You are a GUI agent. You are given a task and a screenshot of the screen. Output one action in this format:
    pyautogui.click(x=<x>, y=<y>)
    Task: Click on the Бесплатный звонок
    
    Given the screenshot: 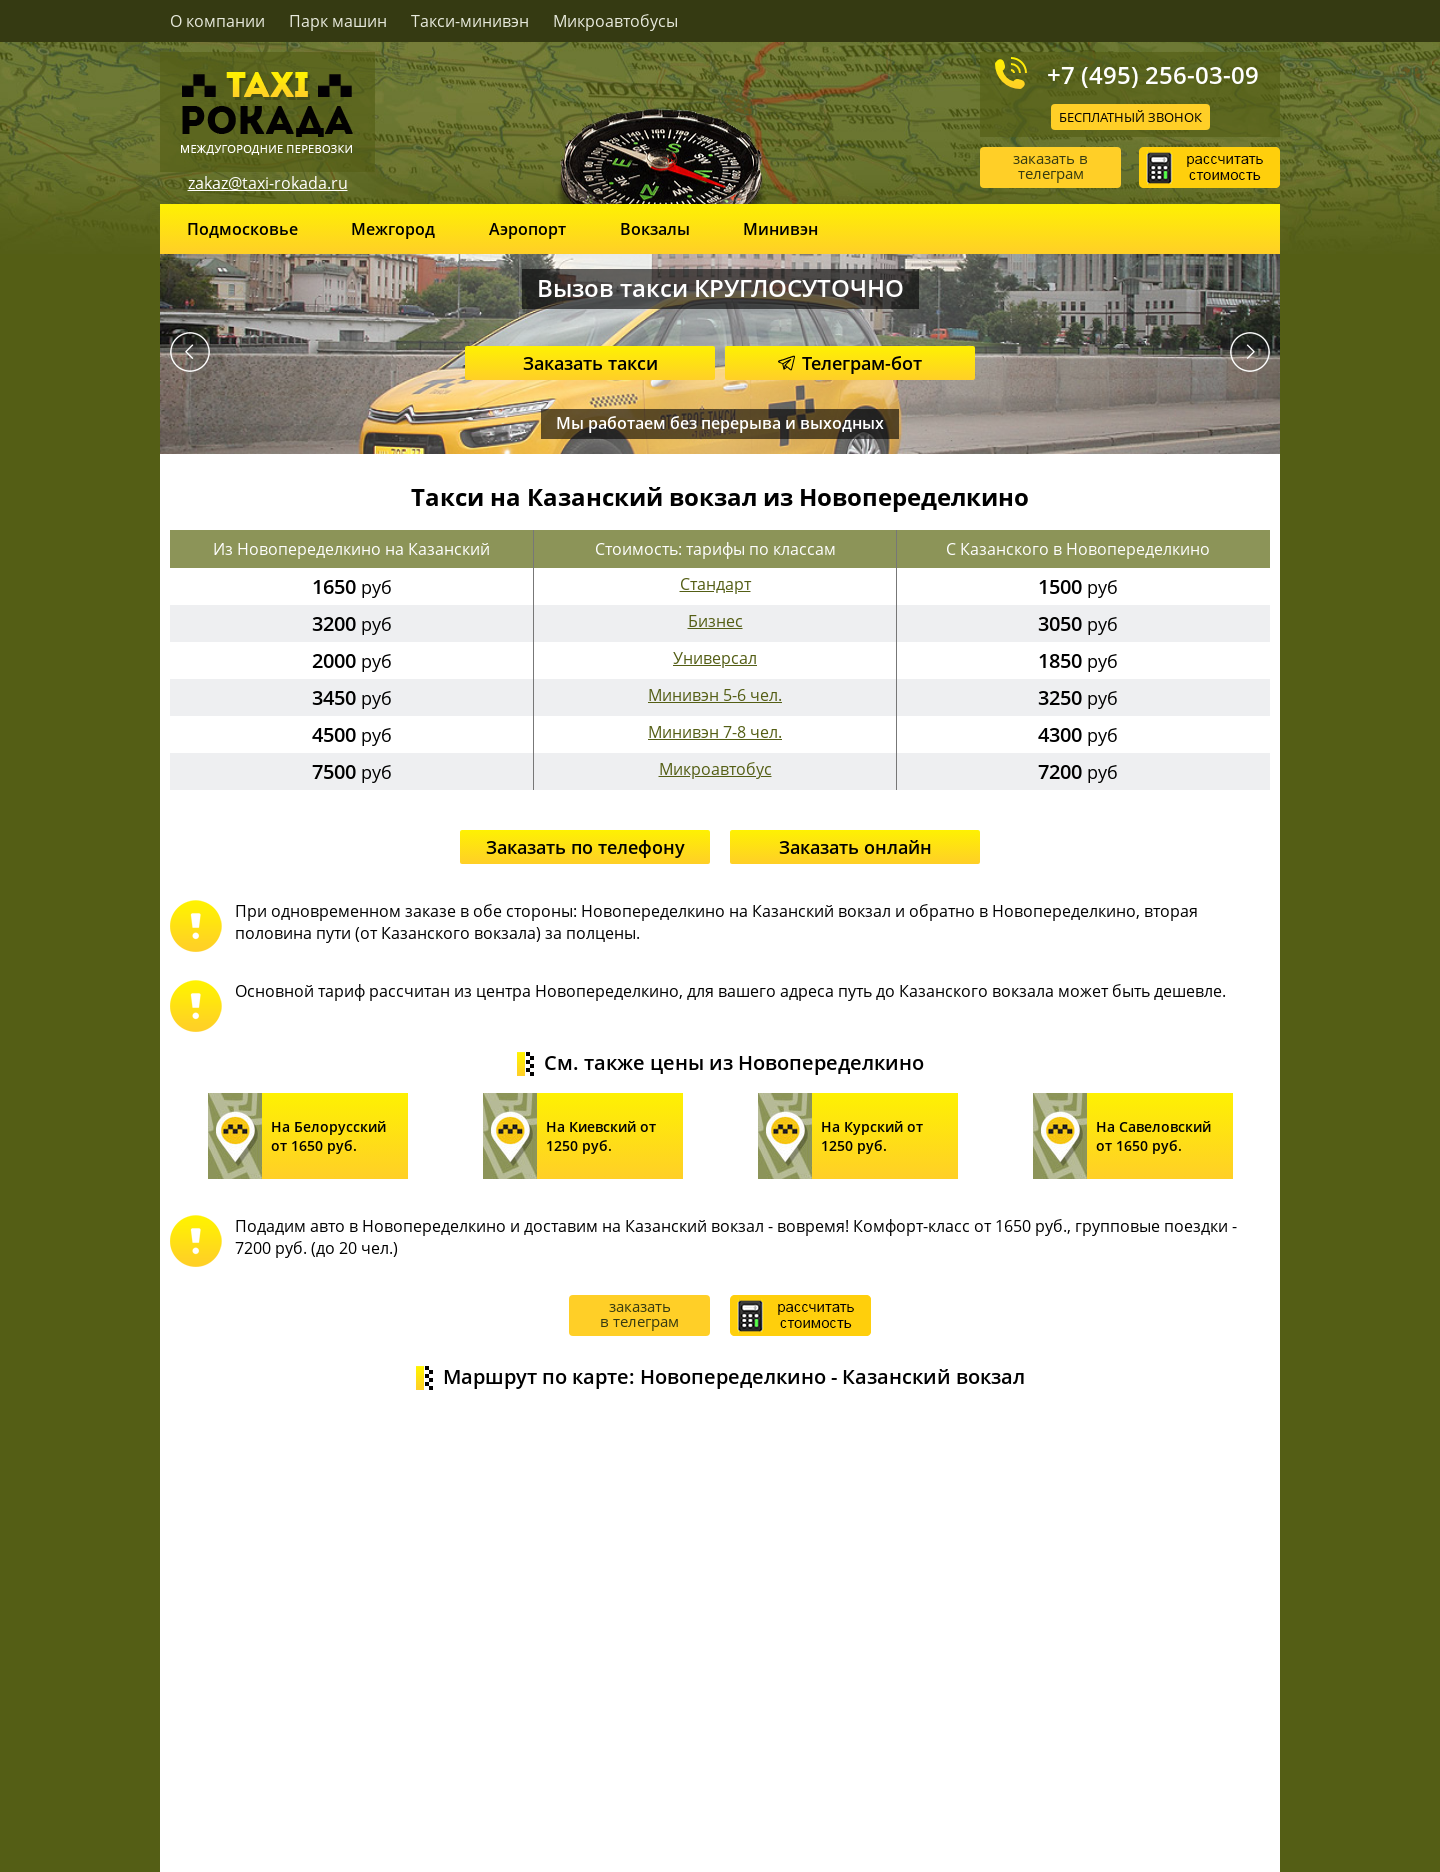 What is the action you would take?
    pyautogui.click(x=1130, y=117)
    